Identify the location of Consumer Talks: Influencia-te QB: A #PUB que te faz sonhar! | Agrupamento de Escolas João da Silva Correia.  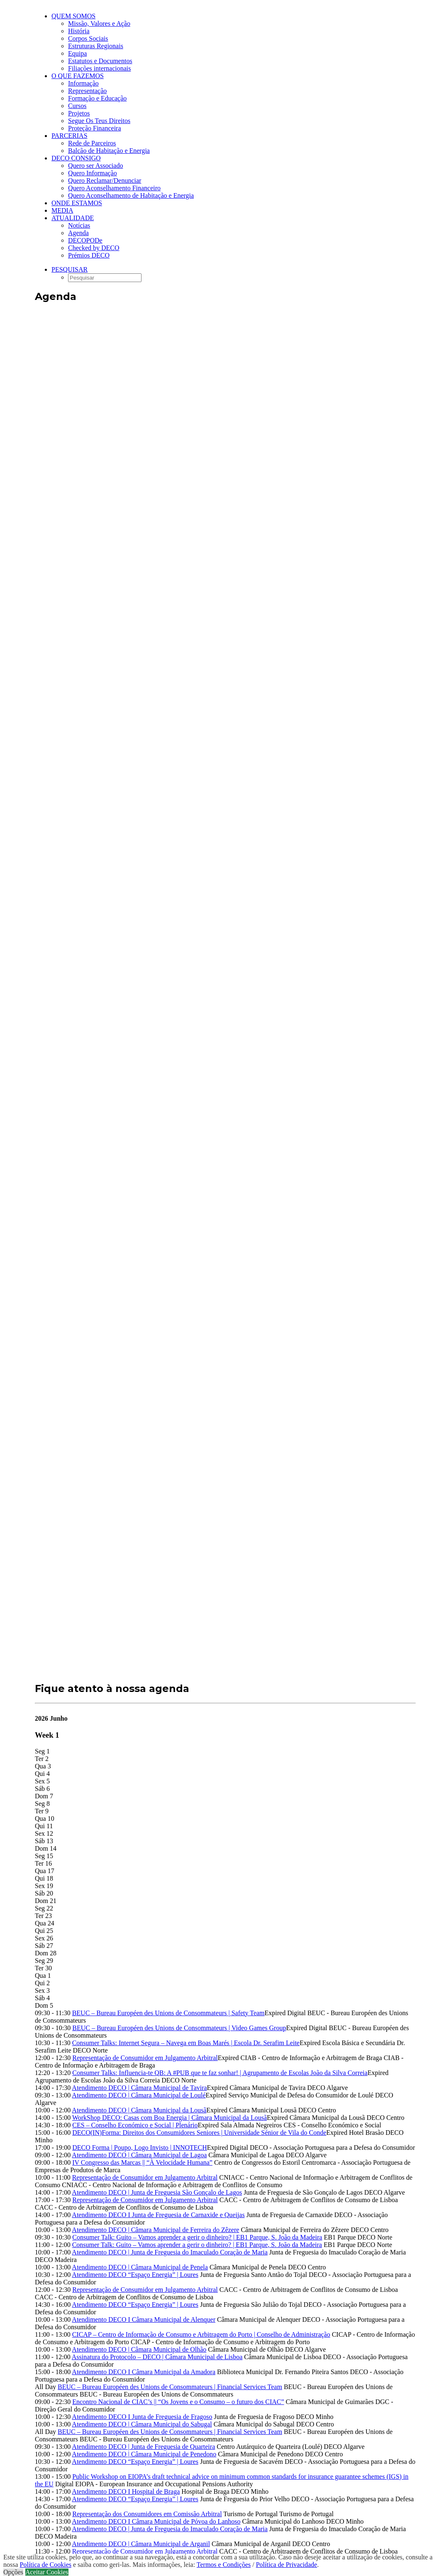
(219, 2072).